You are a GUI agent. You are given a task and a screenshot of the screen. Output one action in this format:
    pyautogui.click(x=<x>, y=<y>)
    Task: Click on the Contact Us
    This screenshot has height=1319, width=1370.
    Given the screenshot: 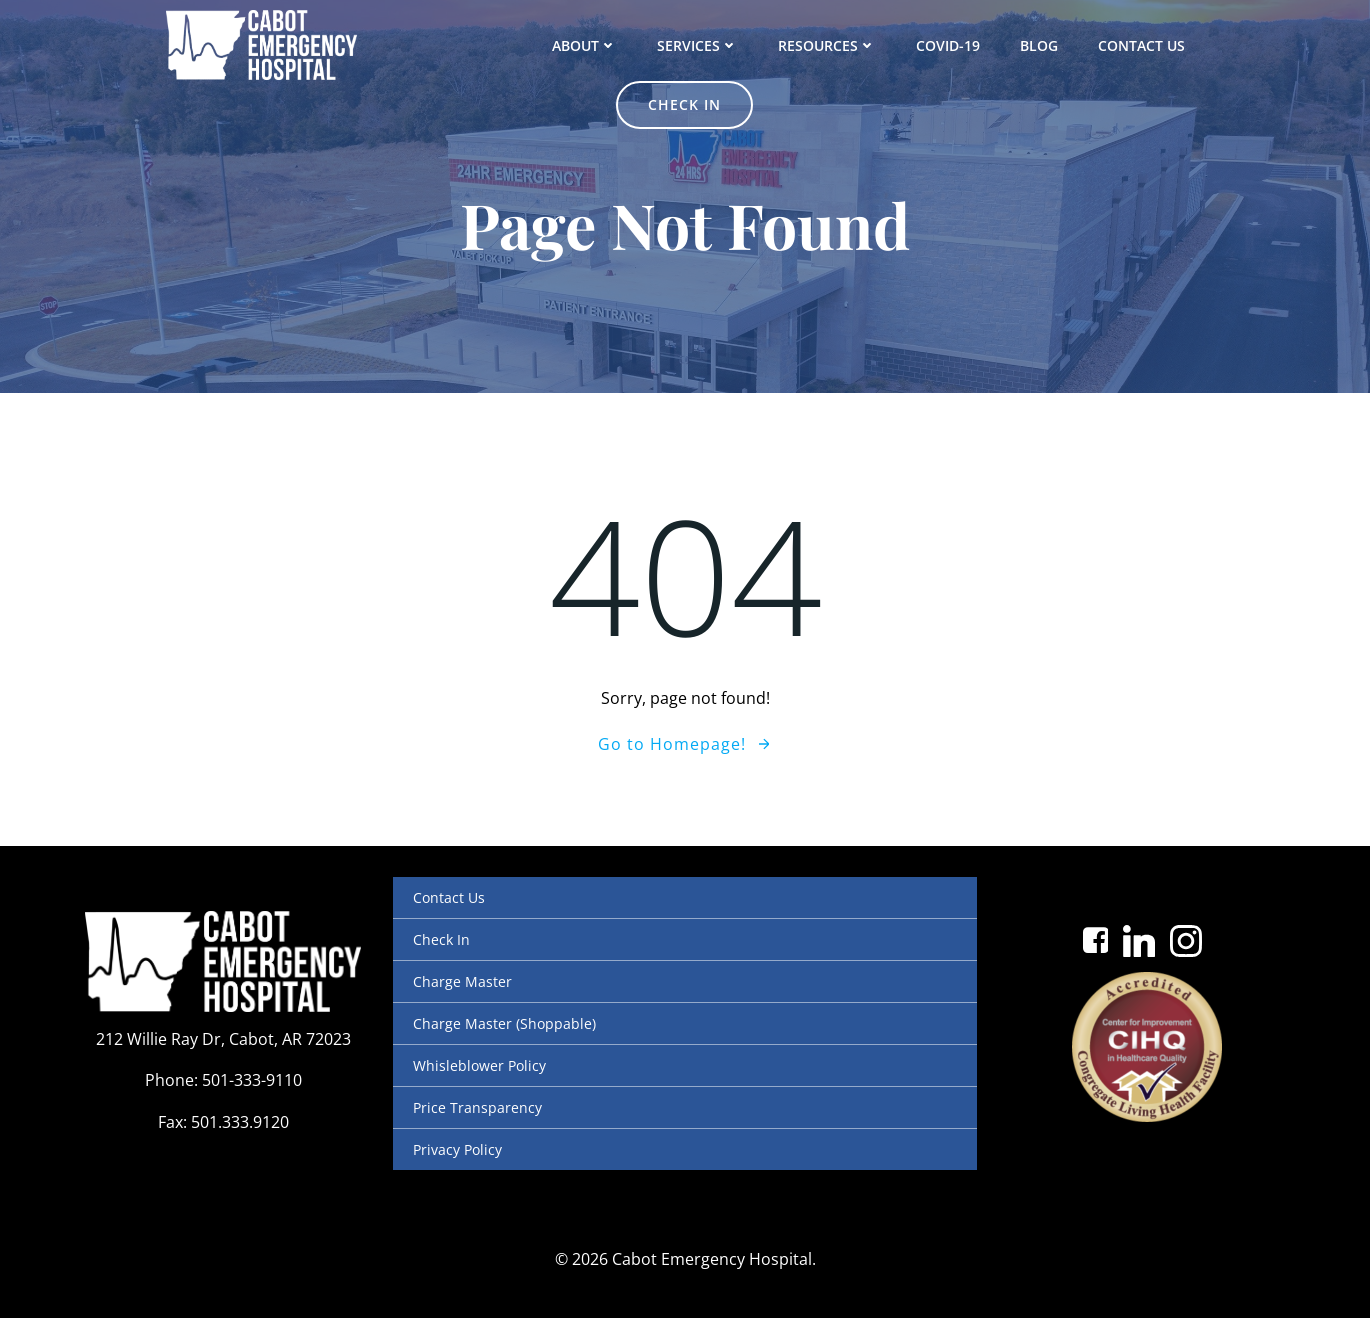 What is the action you would take?
    pyautogui.click(x=1044, y=44)
    